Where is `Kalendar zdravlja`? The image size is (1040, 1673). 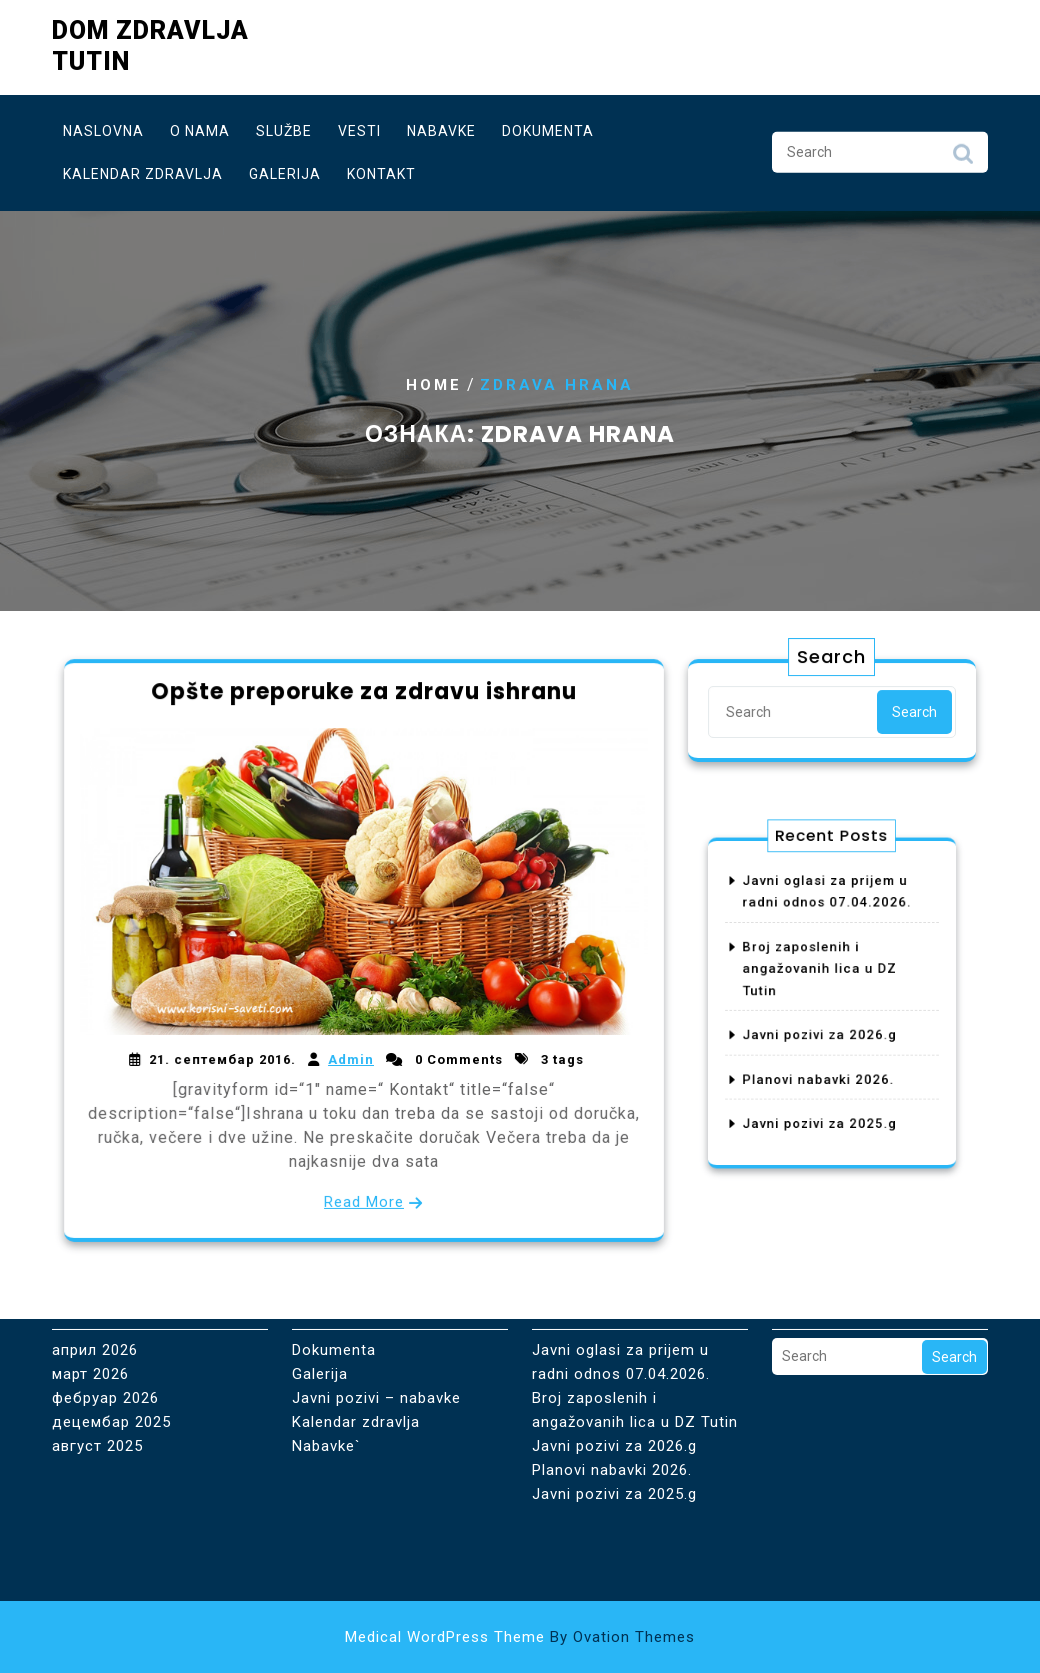 Kalendar zdravlja is located at coordinates (143, 170).